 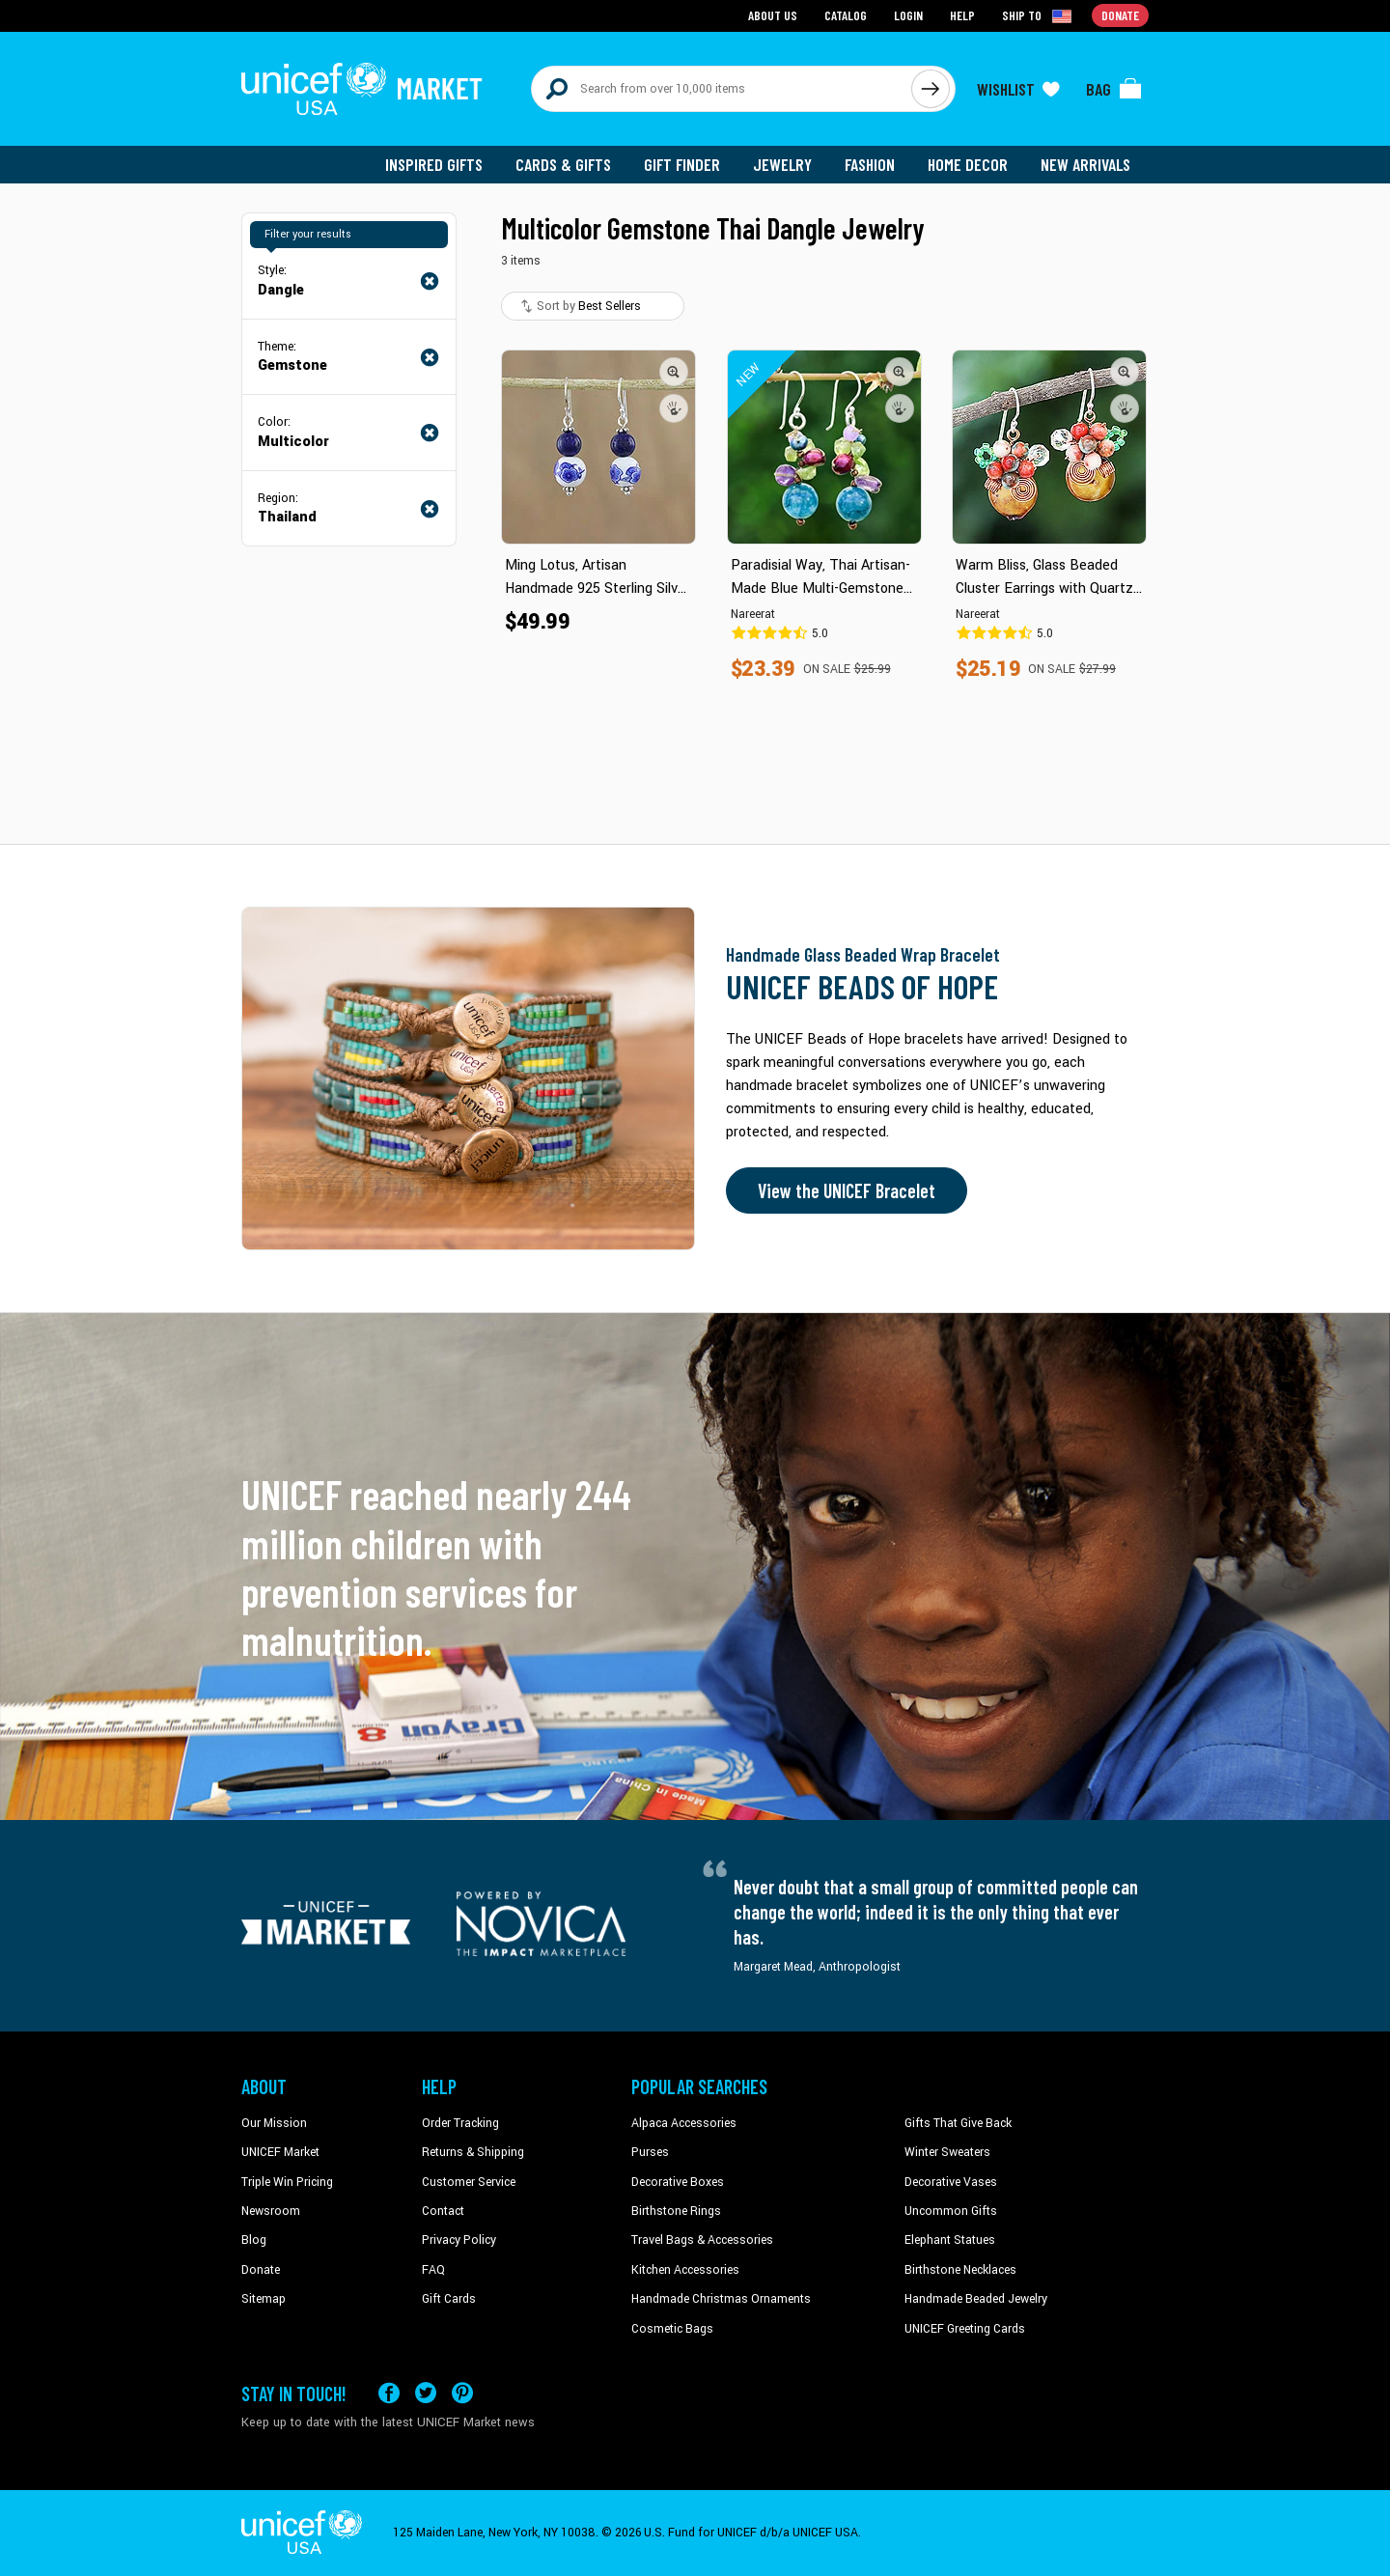 What do you see at coordinates (673, 371) in the screenshot?
I see `[button]` at bounding box center [673, 371].